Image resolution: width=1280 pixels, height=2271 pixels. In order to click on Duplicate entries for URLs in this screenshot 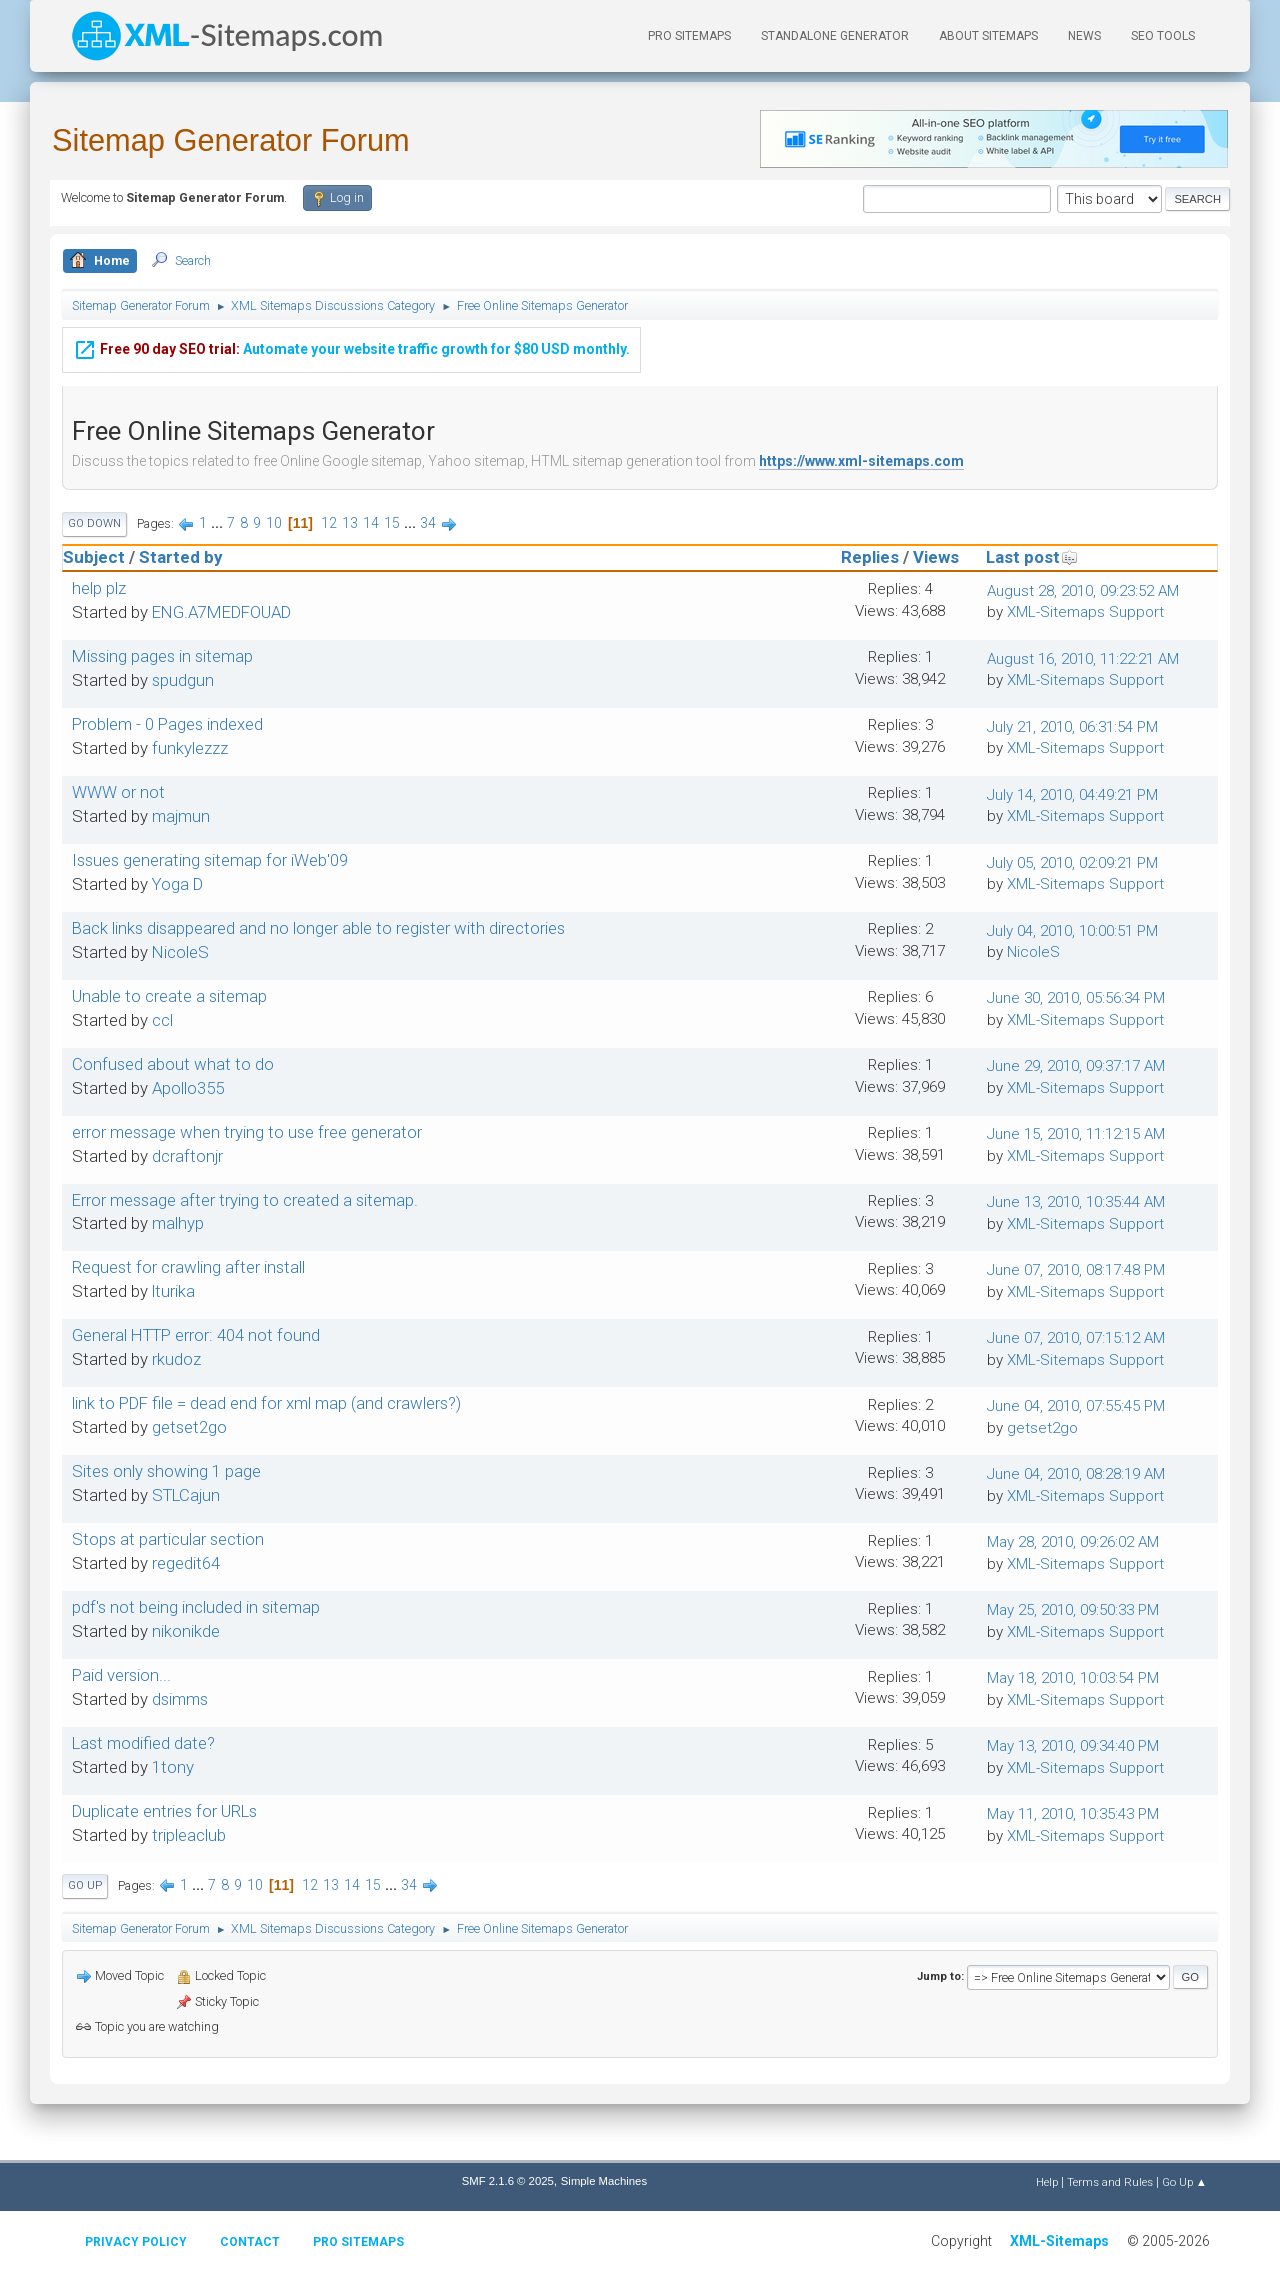, I will do `click(164, 1811)`.